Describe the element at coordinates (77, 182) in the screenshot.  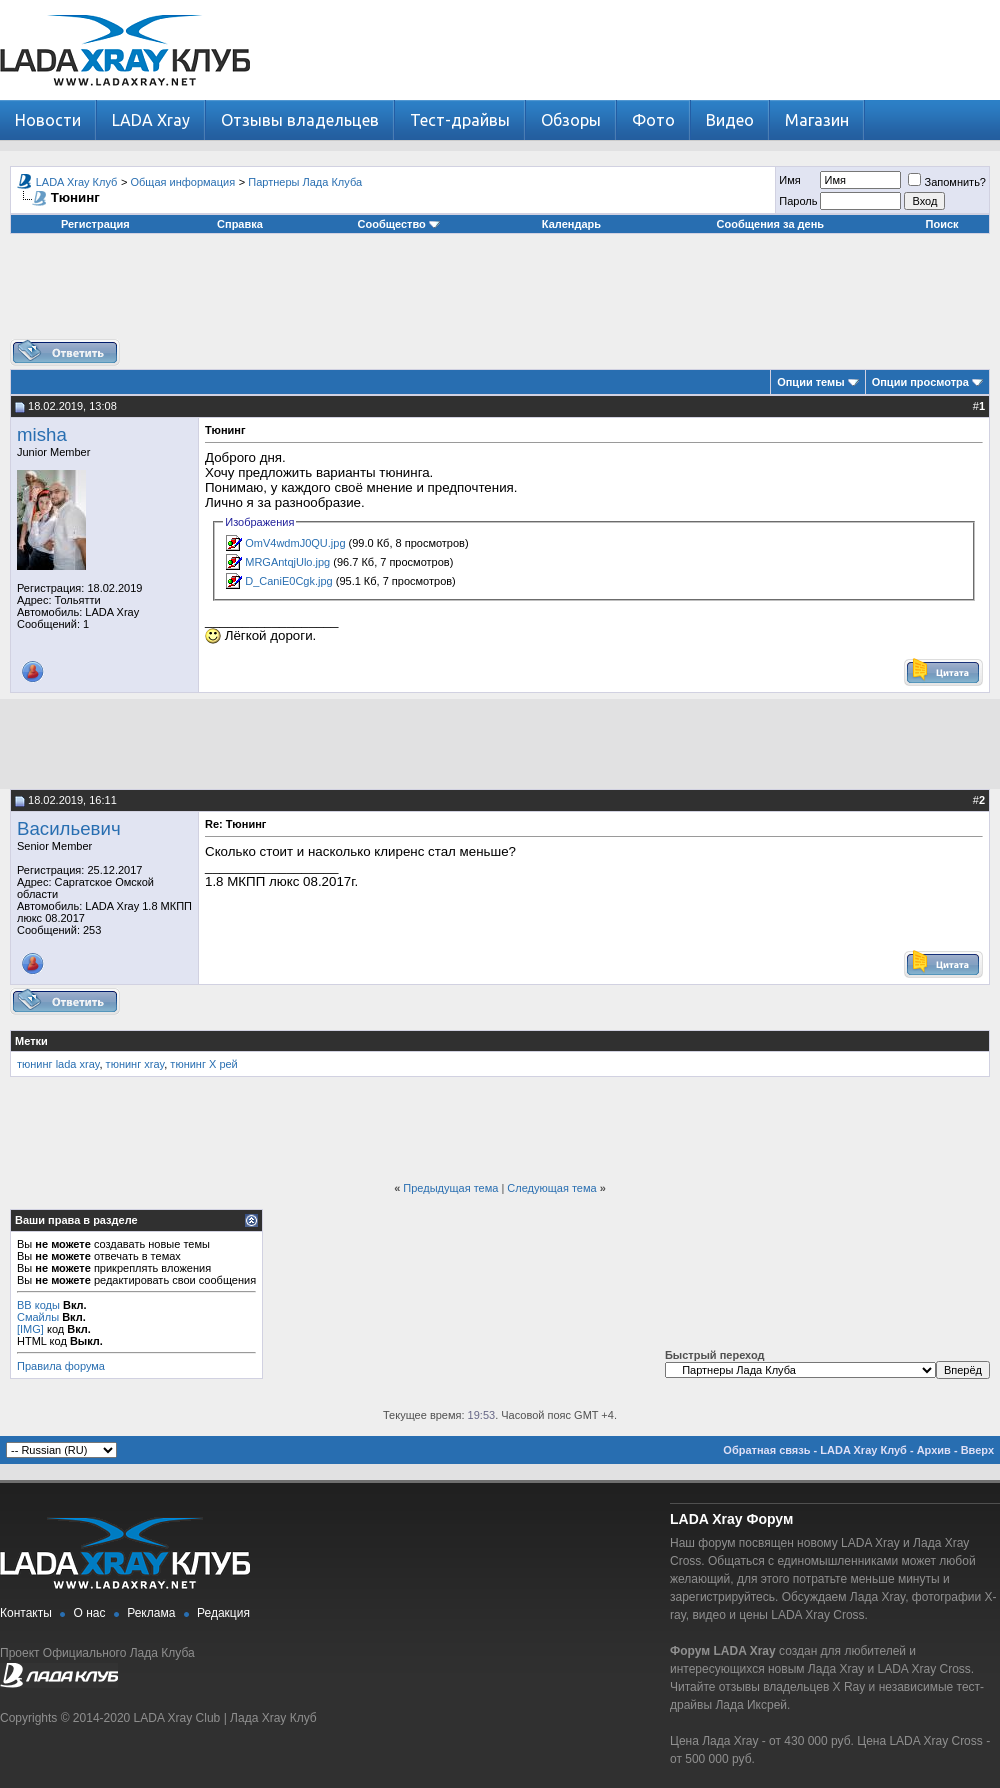
I see `LADA Xray Клуб` at that location.